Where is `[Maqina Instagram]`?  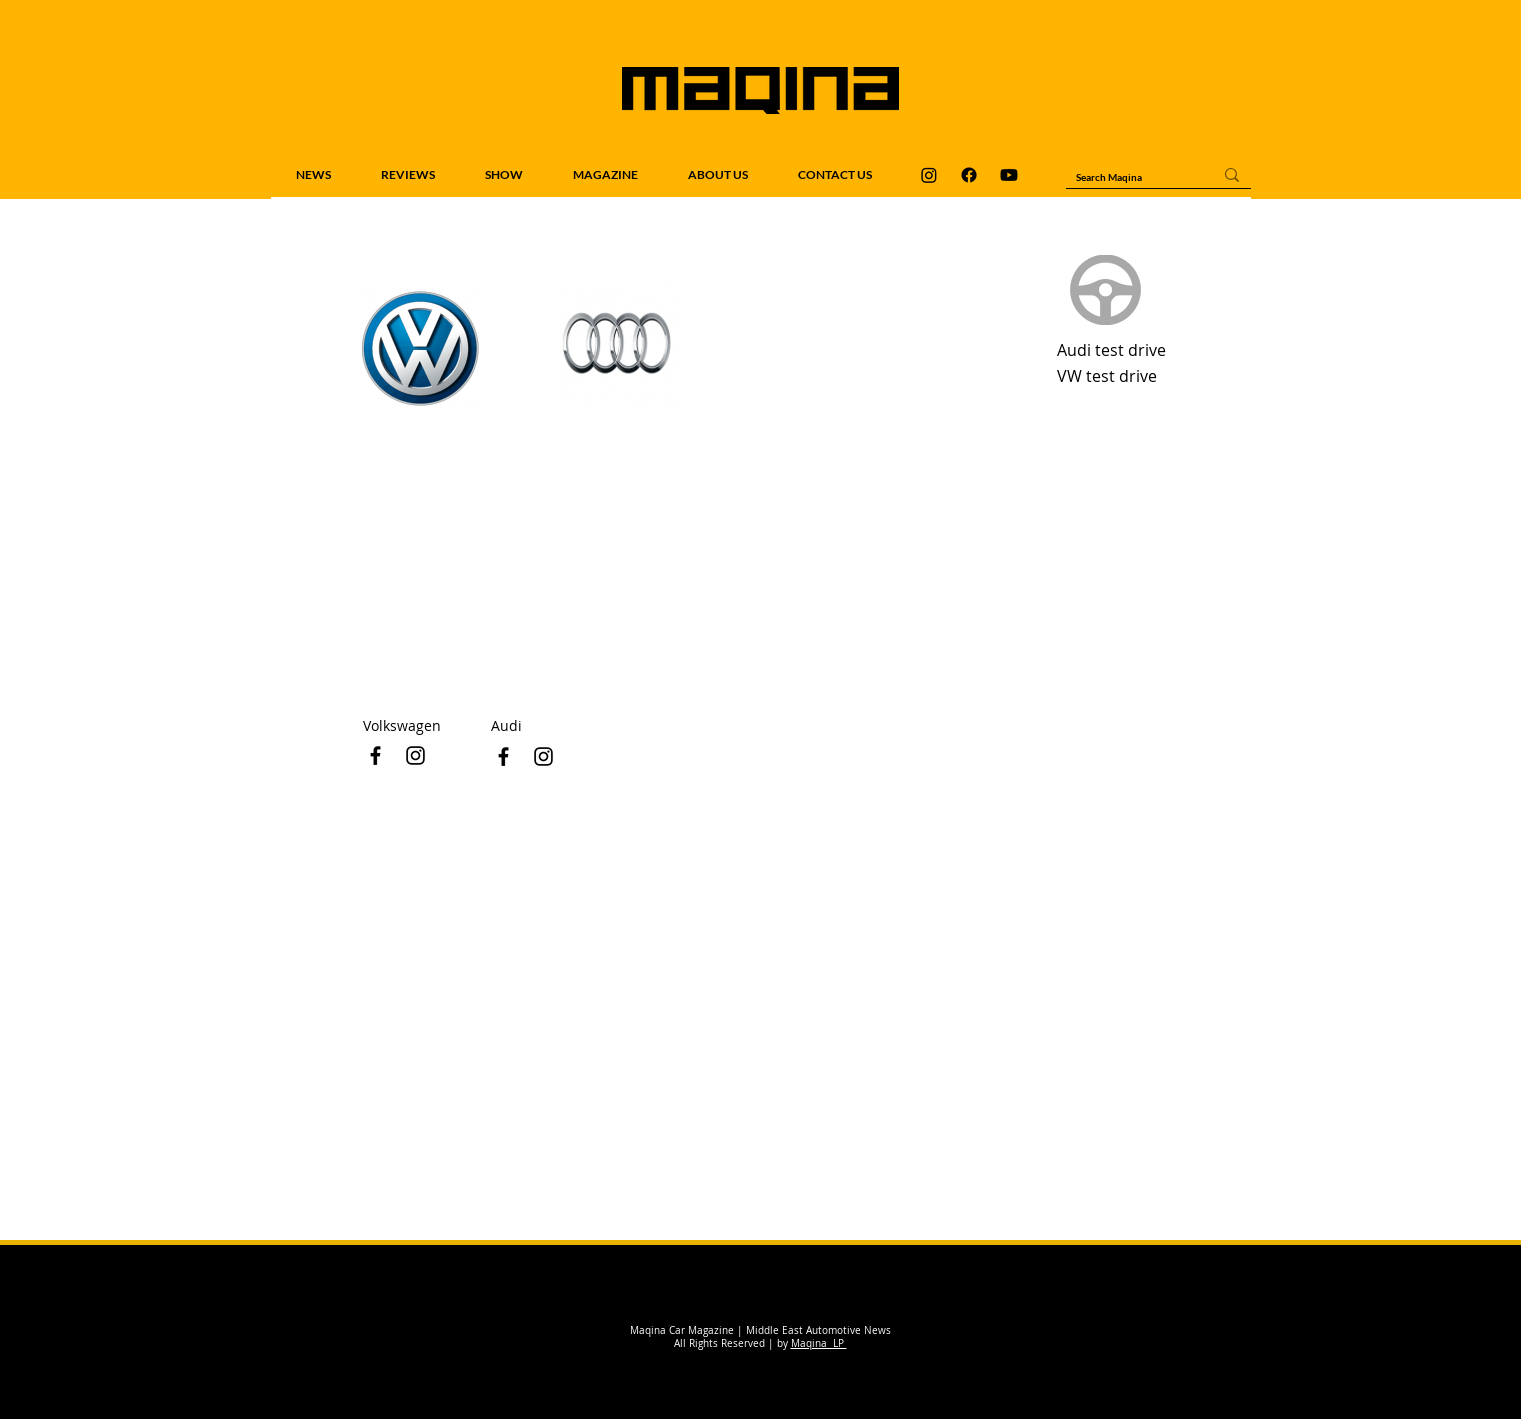
[Maqina Instagram] is located at coordinates (929, 175).